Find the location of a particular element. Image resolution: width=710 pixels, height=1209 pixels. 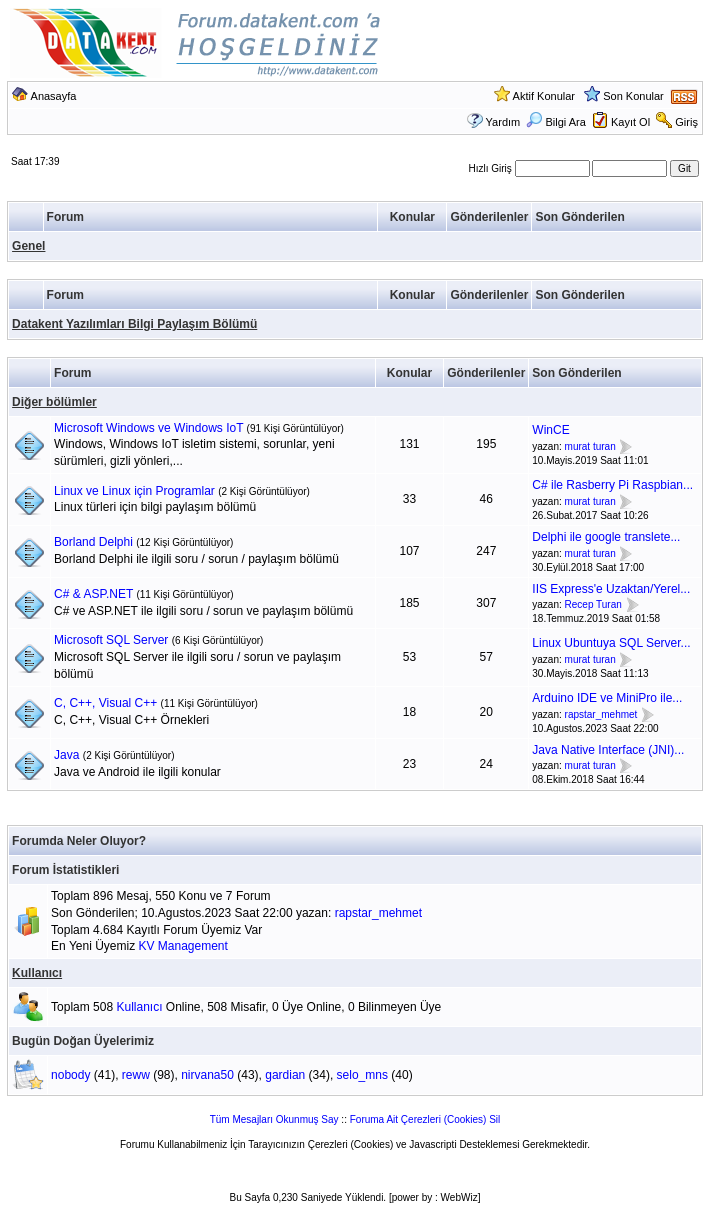

gardian is located at coordinates (285, 1075).